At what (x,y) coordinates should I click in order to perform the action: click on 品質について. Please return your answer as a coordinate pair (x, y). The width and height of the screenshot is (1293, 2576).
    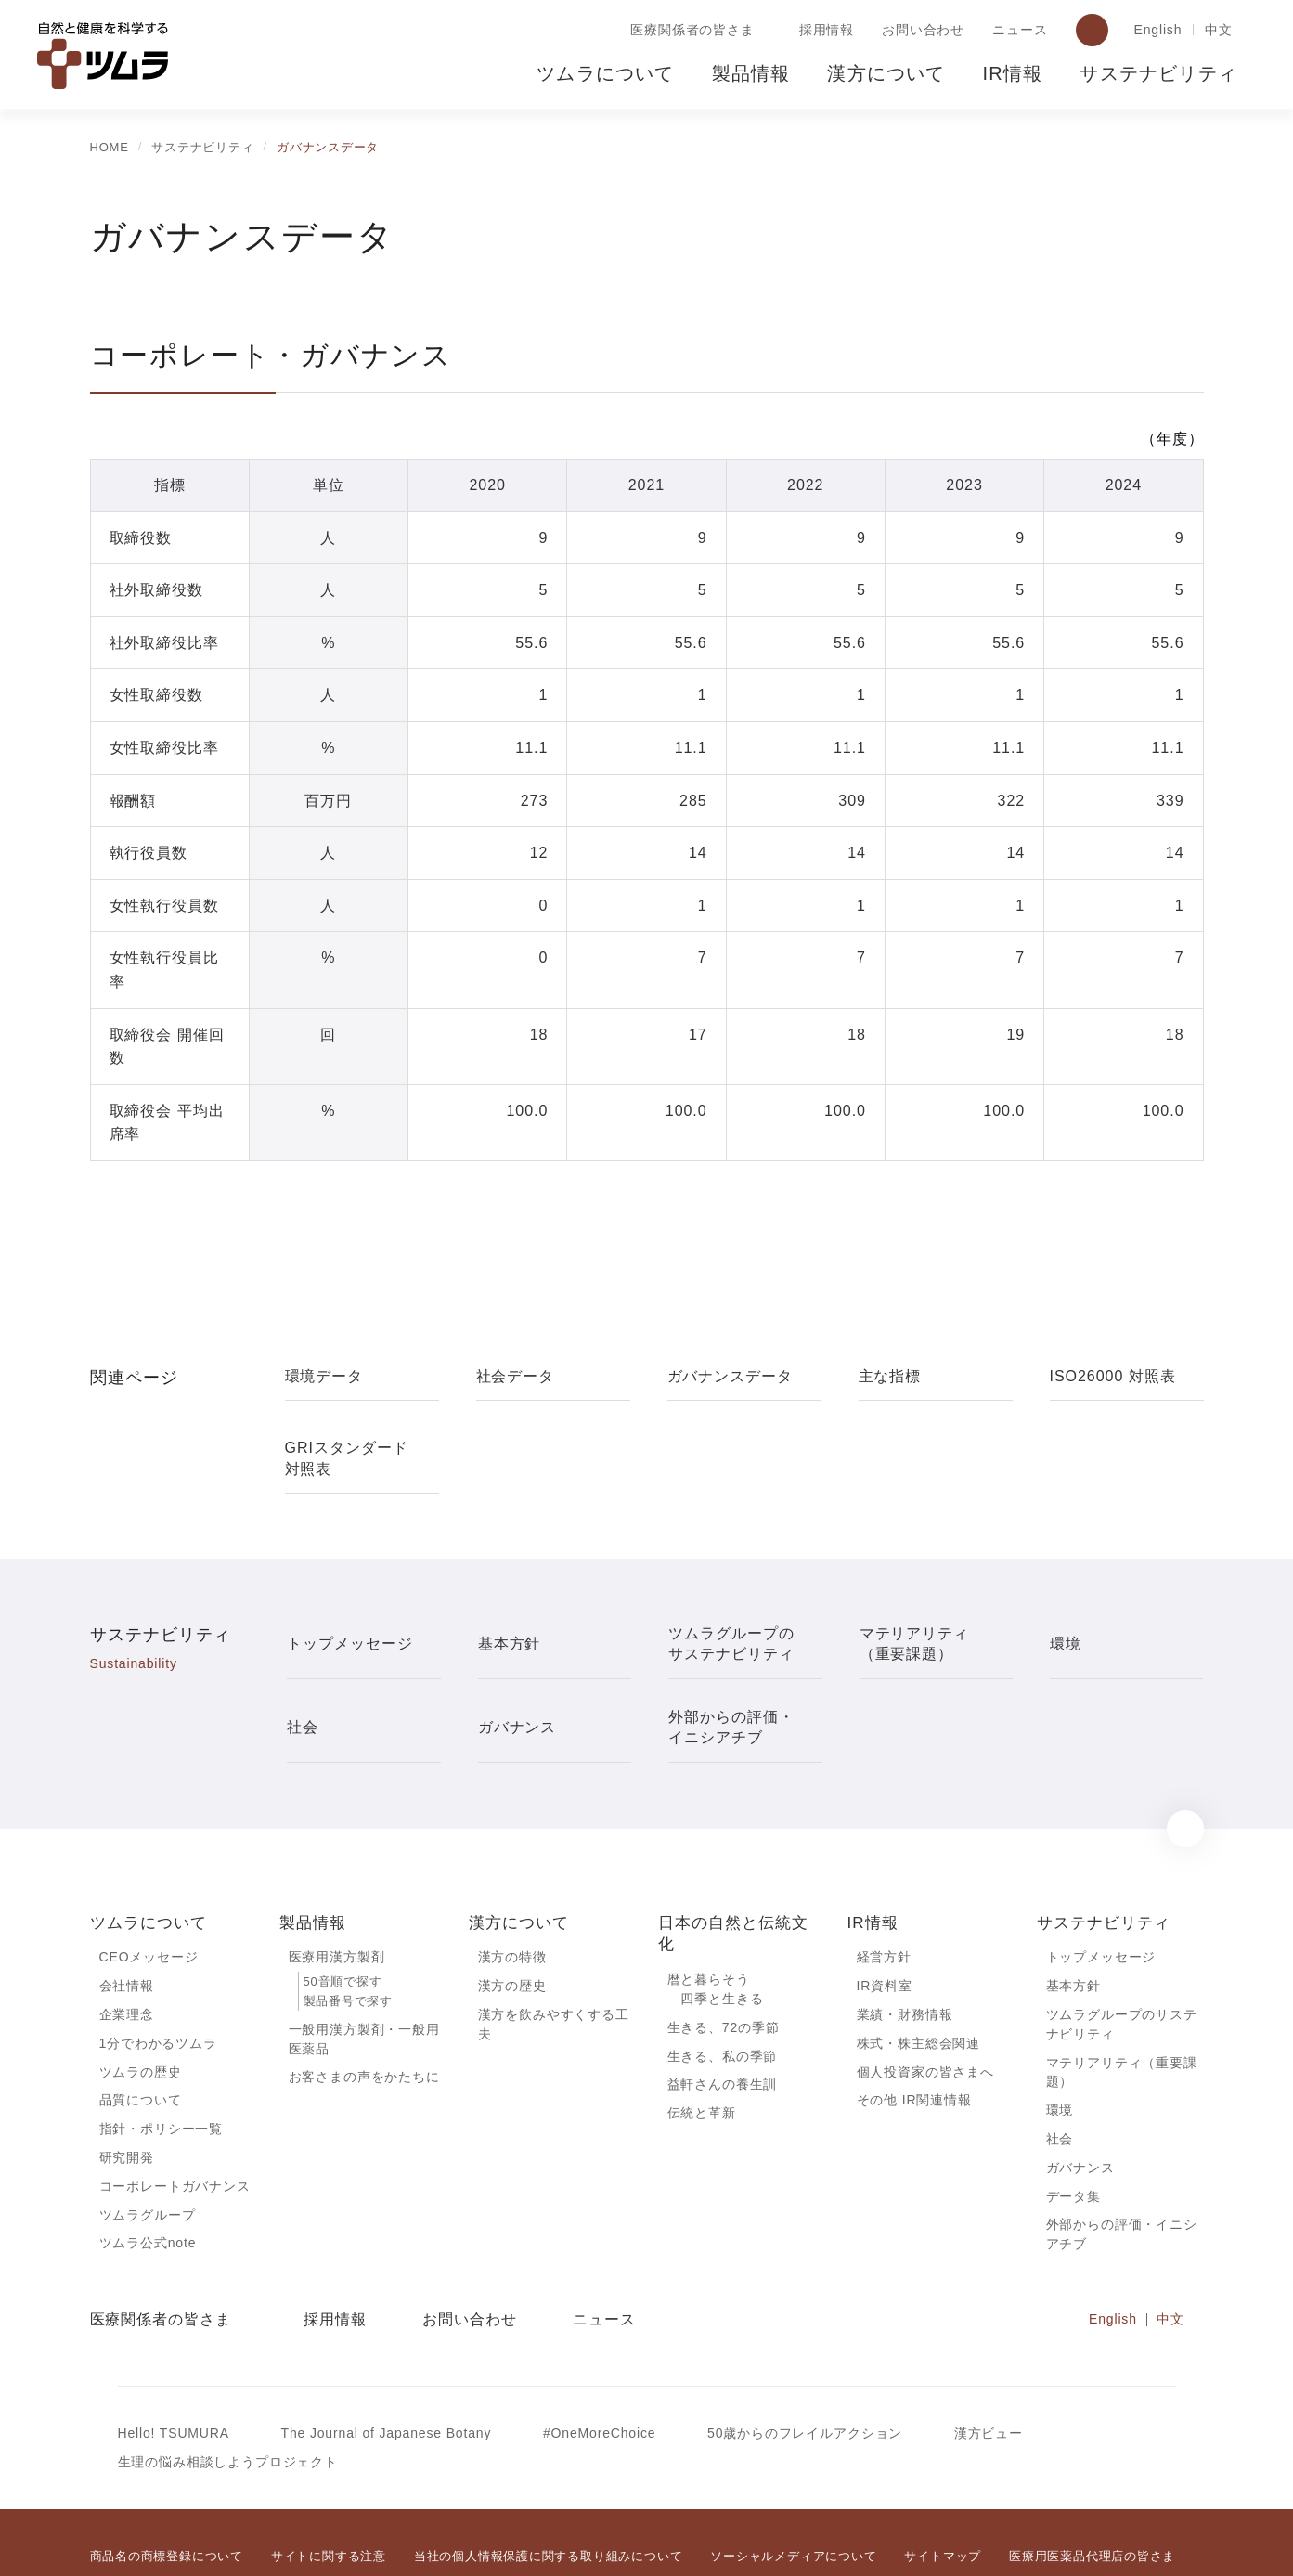
    Looking at the image, I should click on (140, 2033).